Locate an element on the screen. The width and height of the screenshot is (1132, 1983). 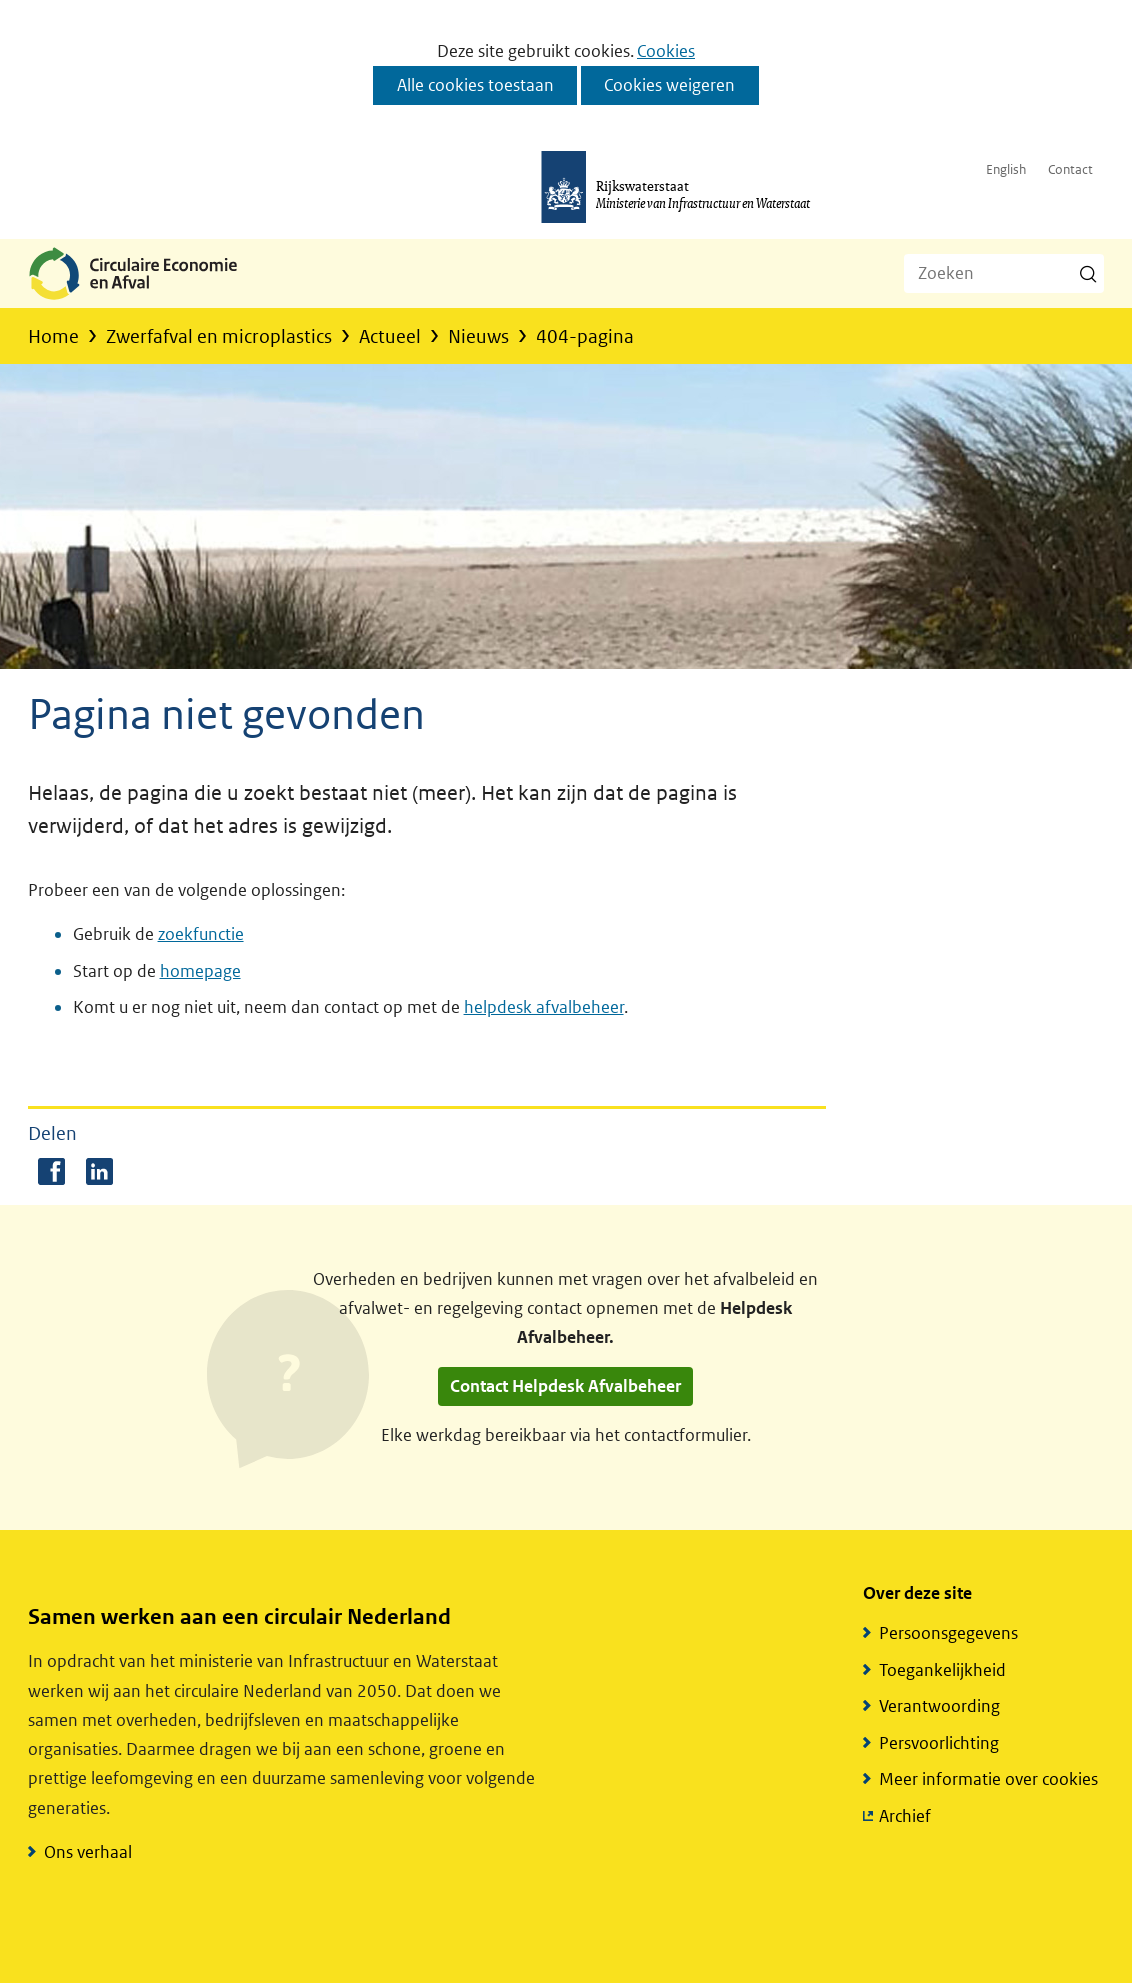
Alle cookies toestaan is located at coordinates (475, 85).